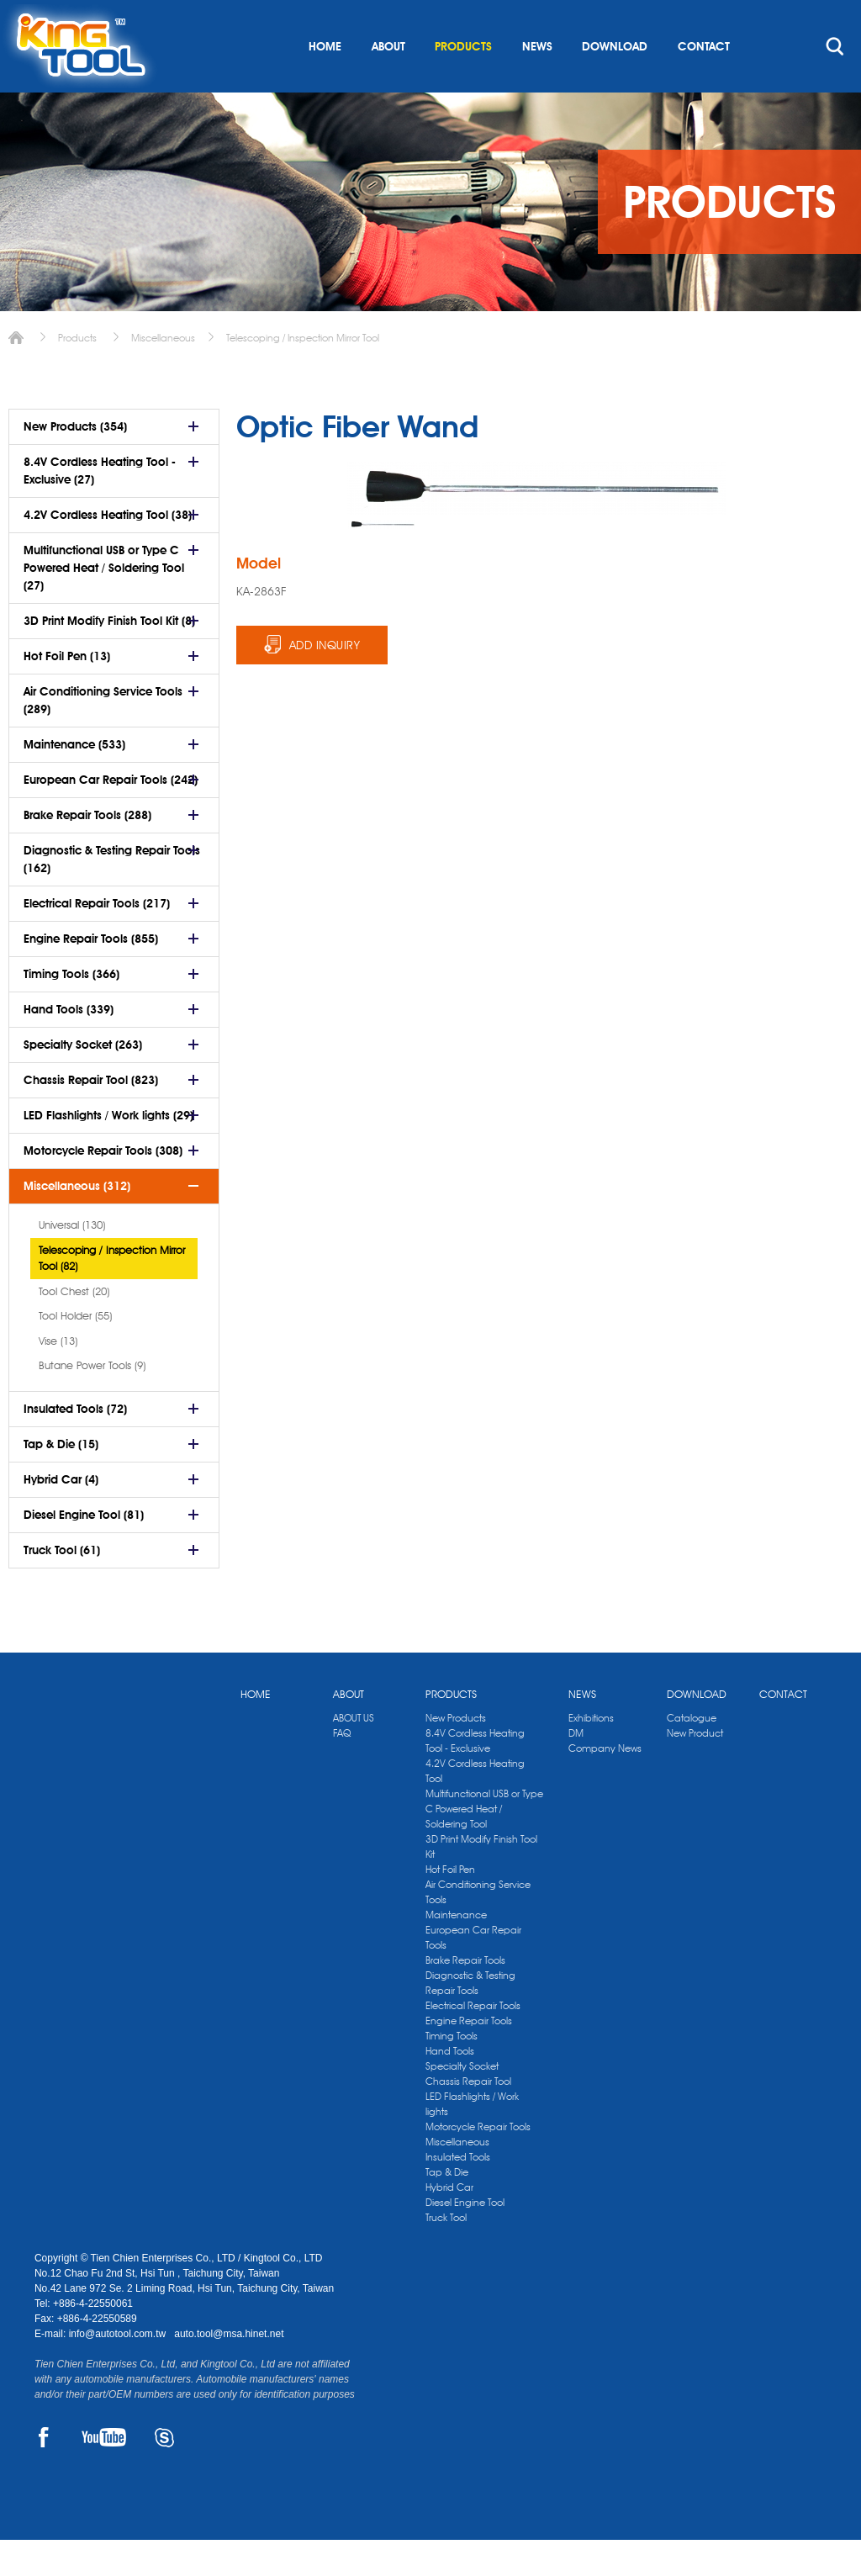  I want to click on New Products (354), so click(75, 462).